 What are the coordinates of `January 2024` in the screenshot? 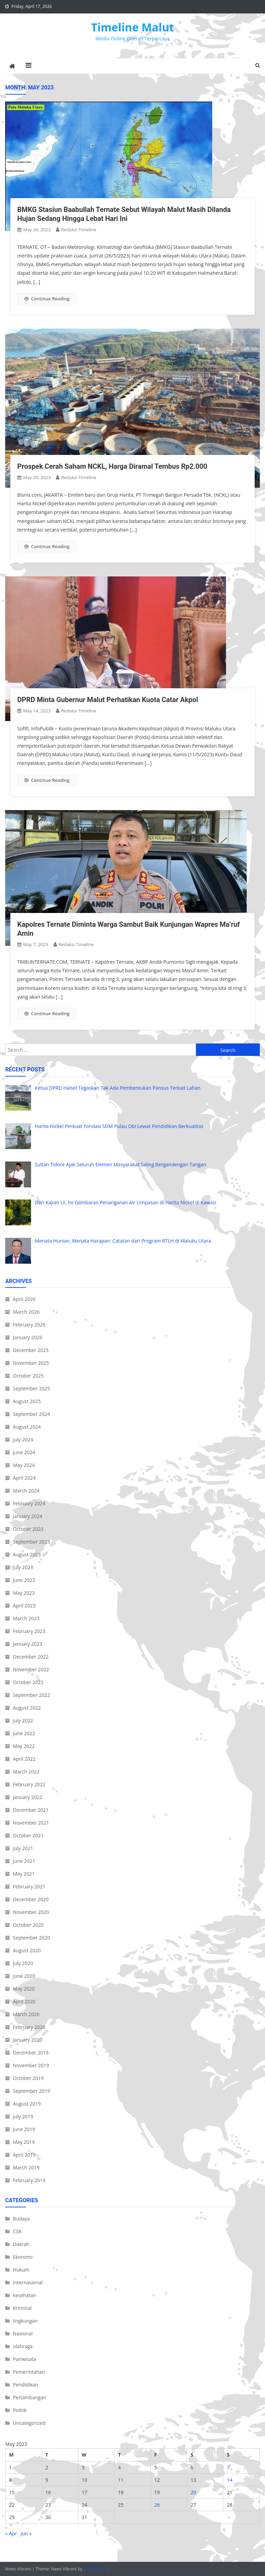 It's located at (27, 1516).